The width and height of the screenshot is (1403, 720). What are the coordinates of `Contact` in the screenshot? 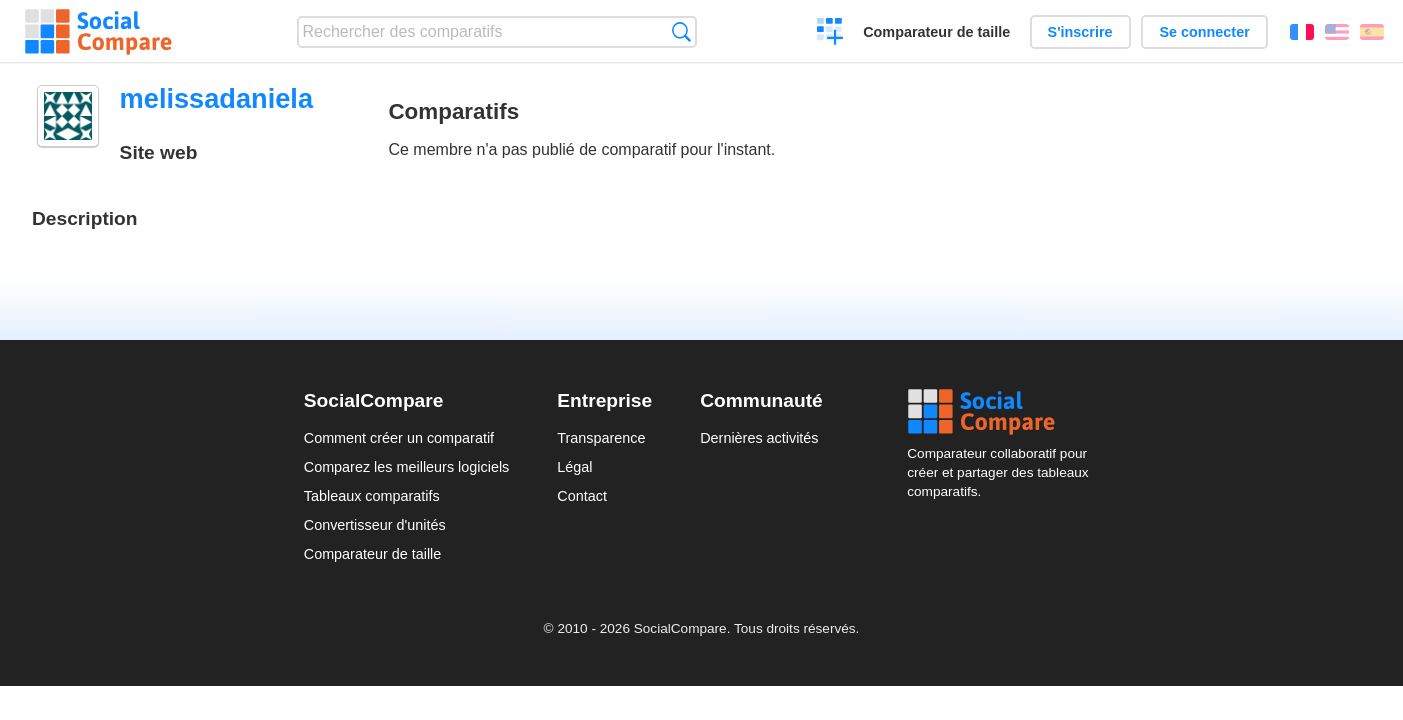 It's located at (582, 496).